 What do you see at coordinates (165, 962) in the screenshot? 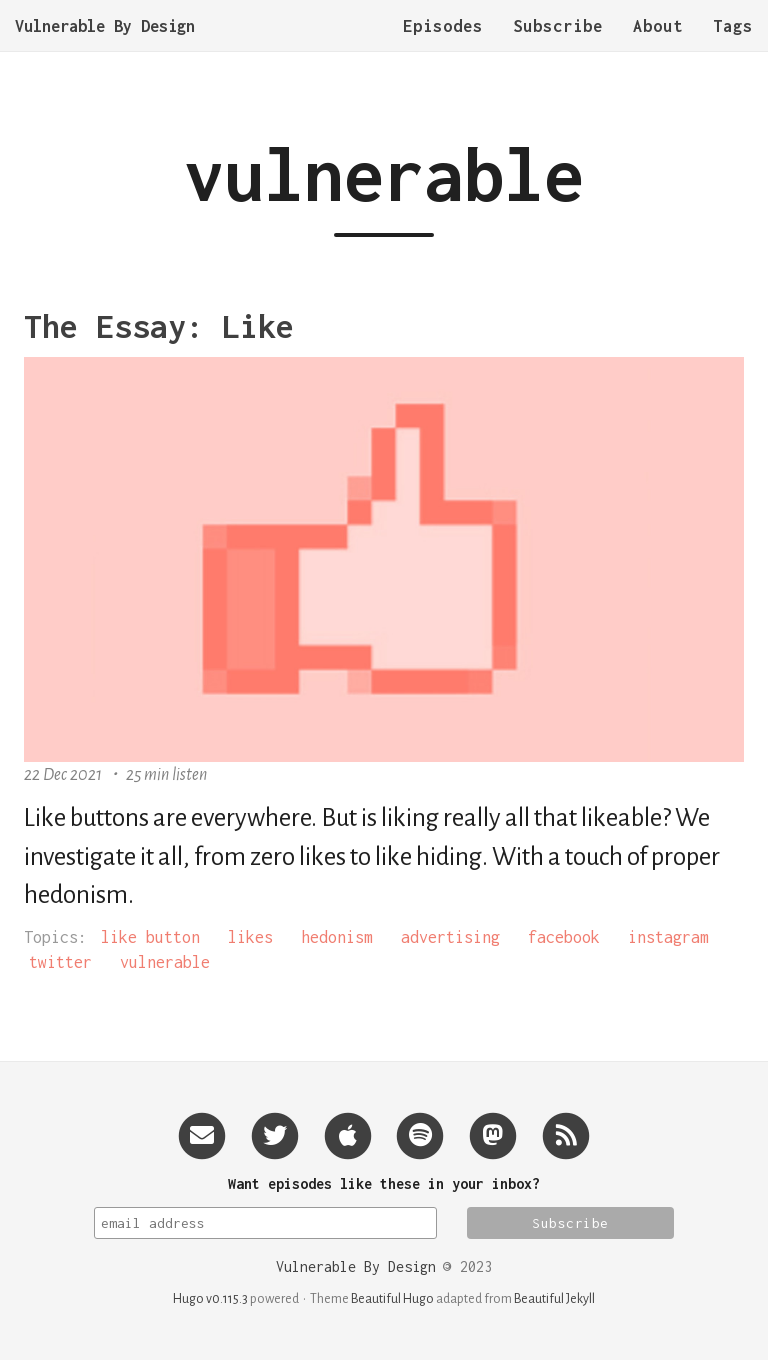
I see `vulnerable` at bounding box center [165, 962].